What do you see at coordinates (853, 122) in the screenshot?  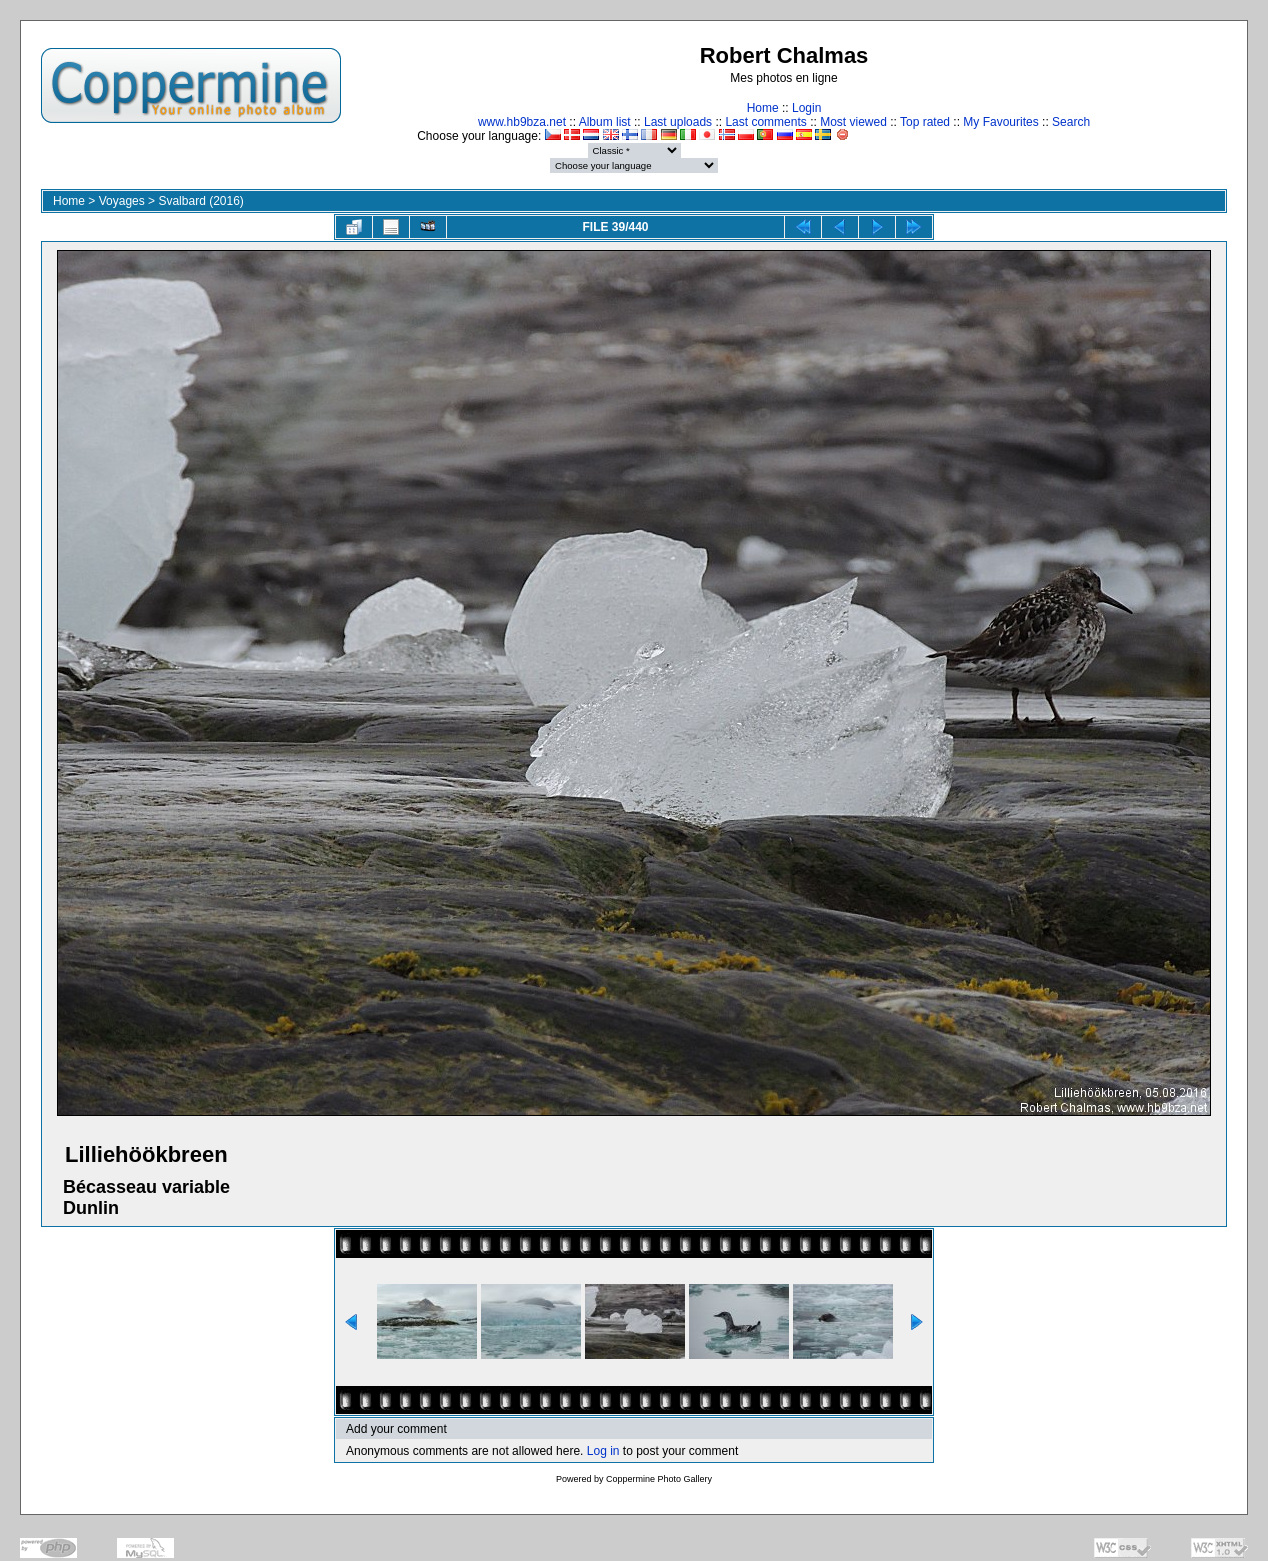 I see `Most viewed` at bounding box center [853, 122].